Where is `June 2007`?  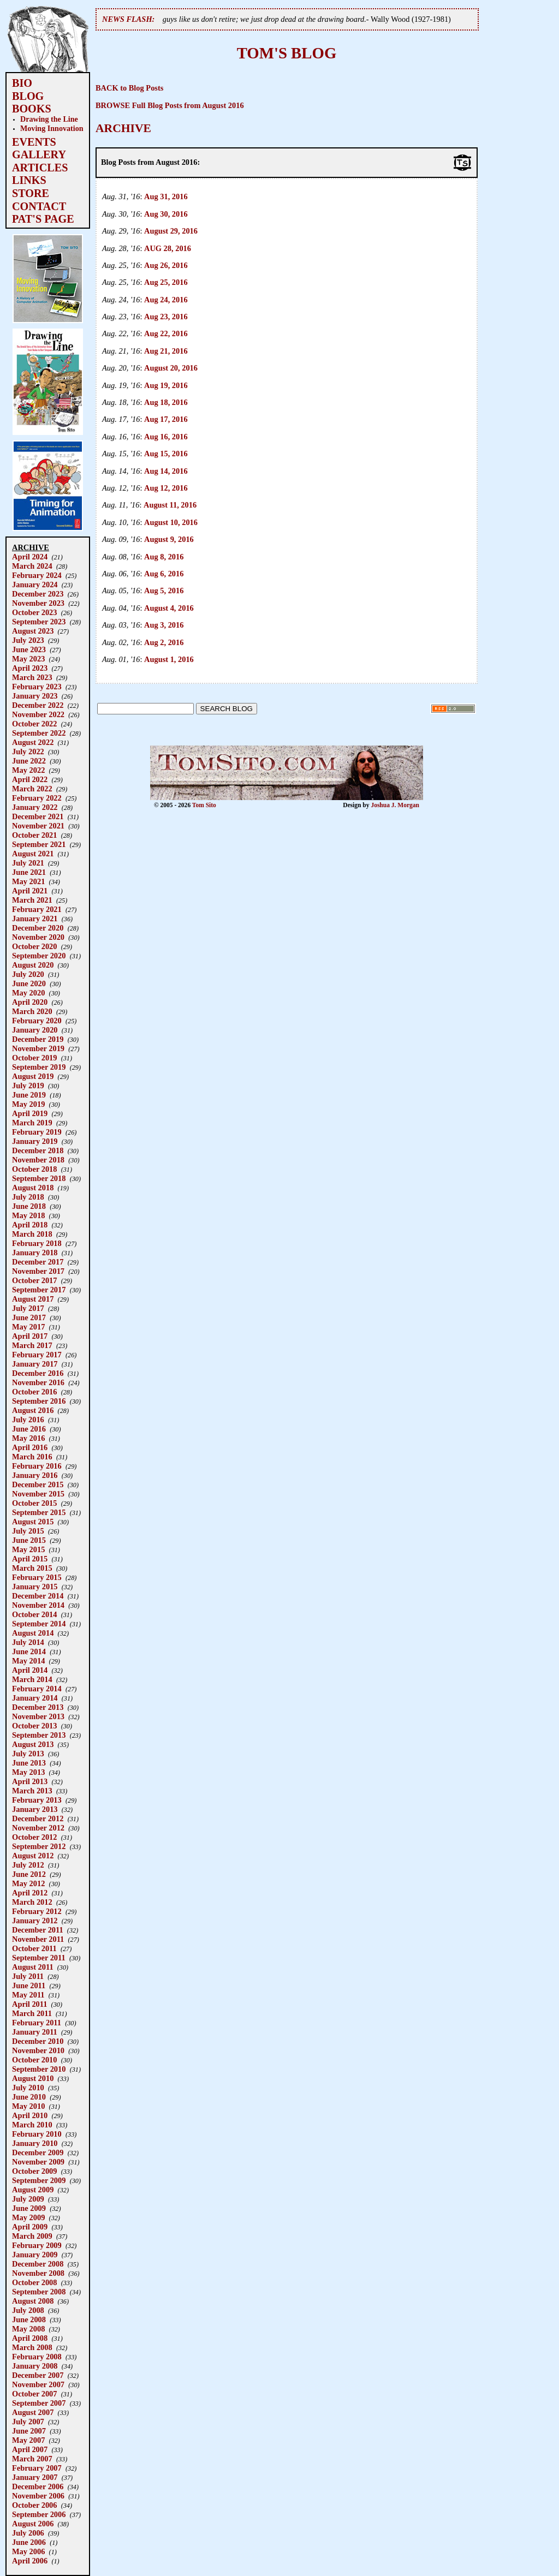 June 2007 is located at coordinates (29, 2430).